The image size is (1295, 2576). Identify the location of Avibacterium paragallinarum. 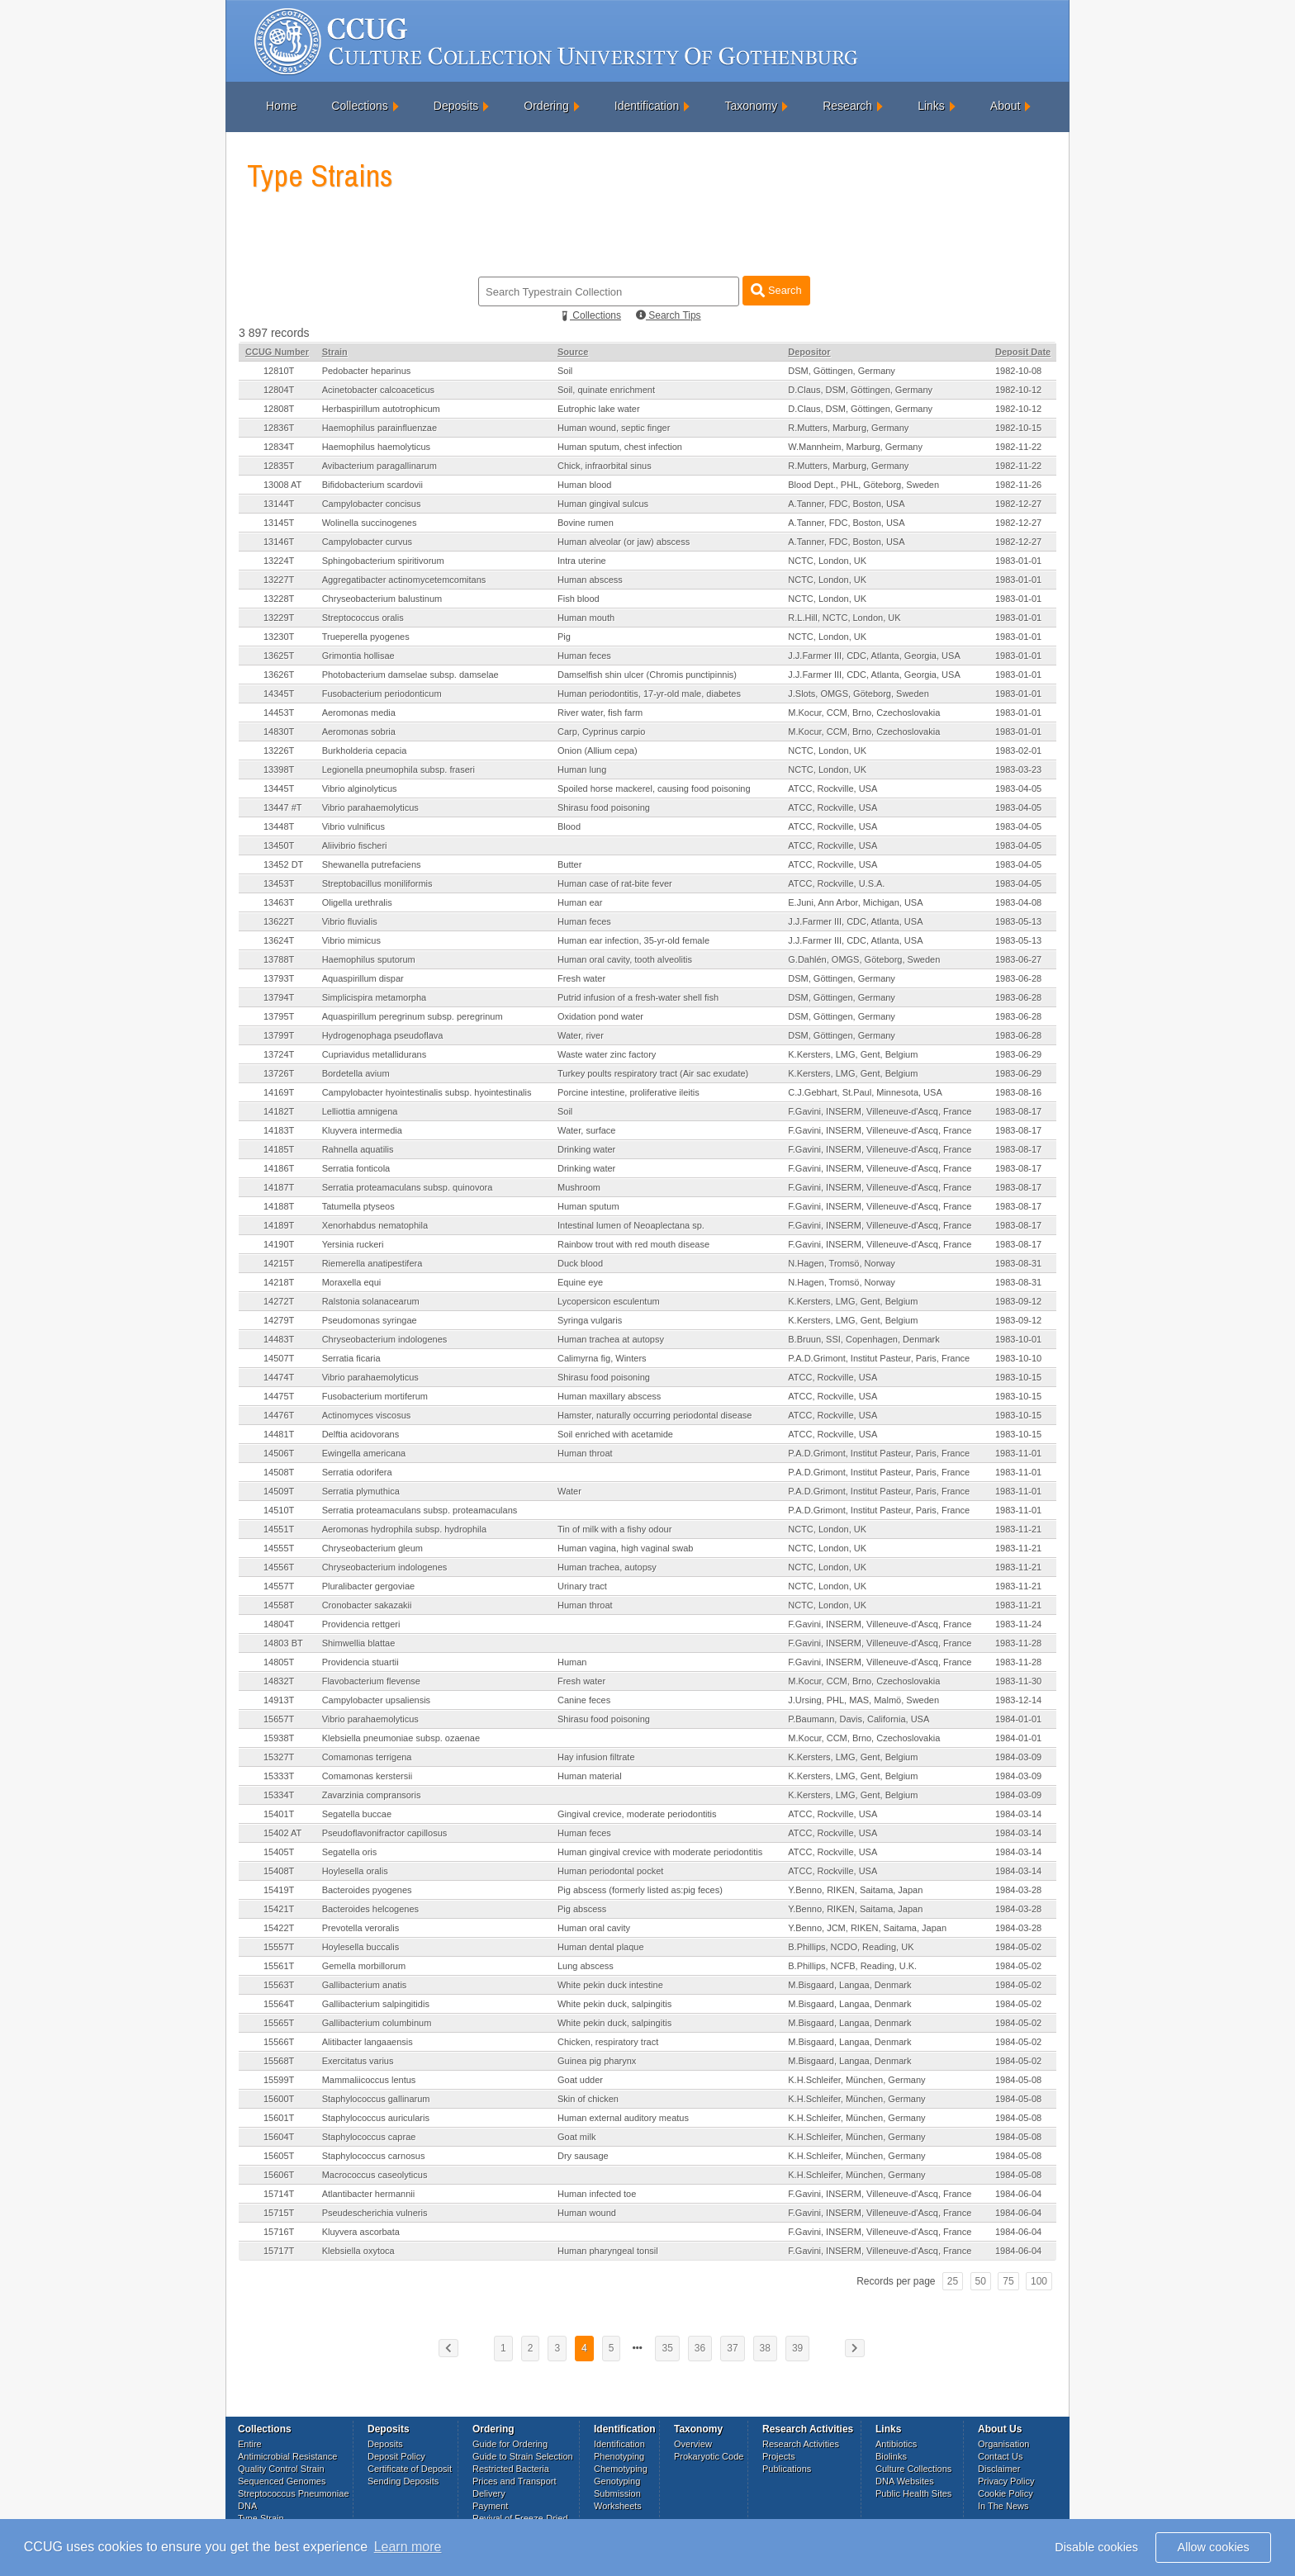
(379, 466).